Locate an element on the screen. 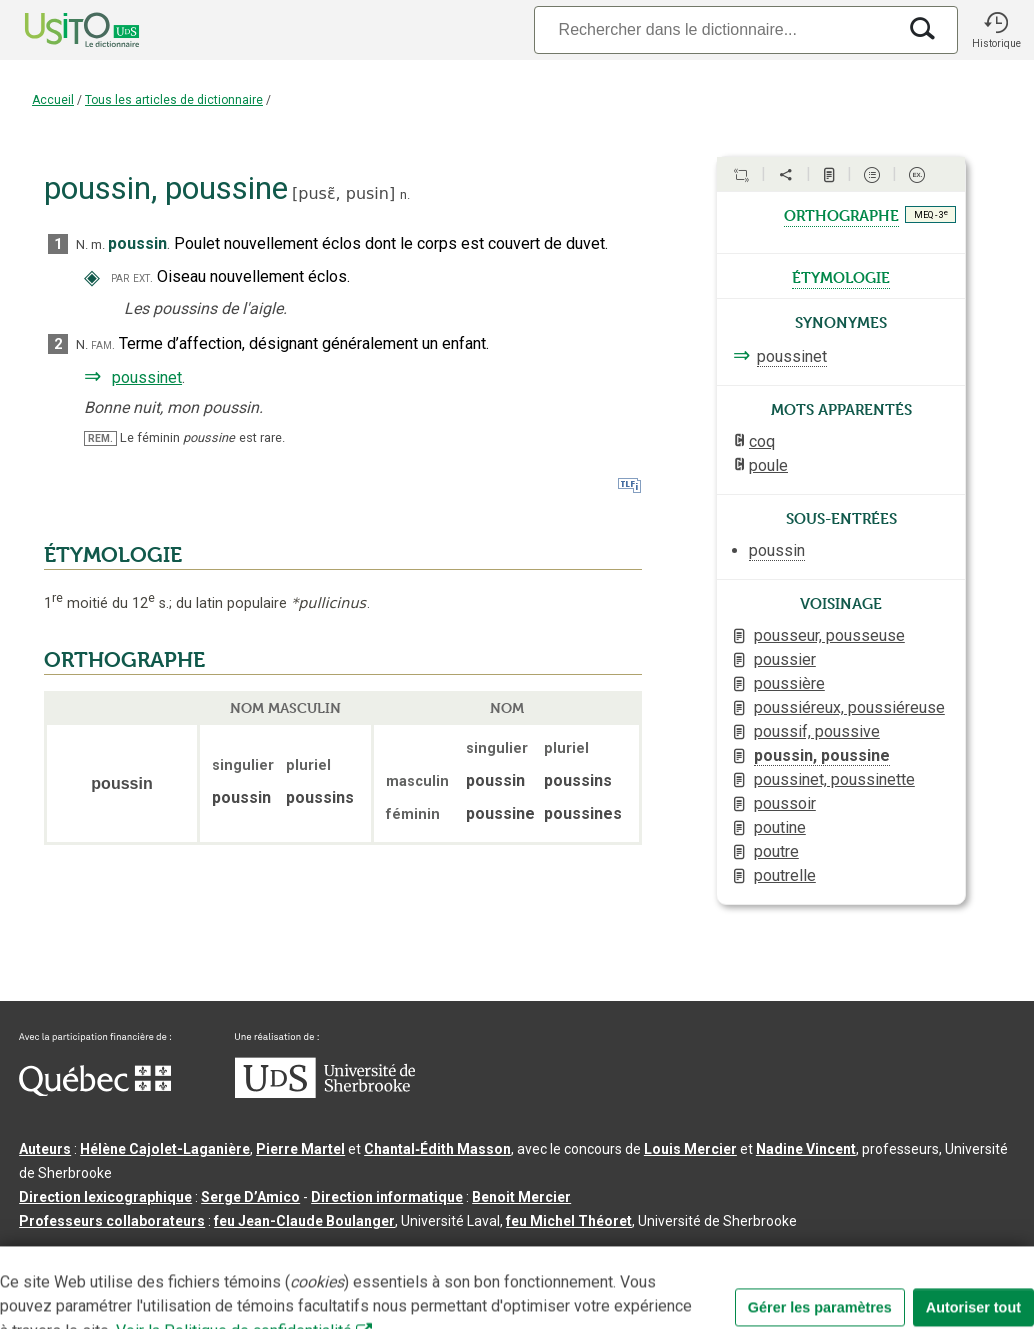 The height and width of the screenshot is (1329, 1034). [button] is located at coordinates (996, 30).